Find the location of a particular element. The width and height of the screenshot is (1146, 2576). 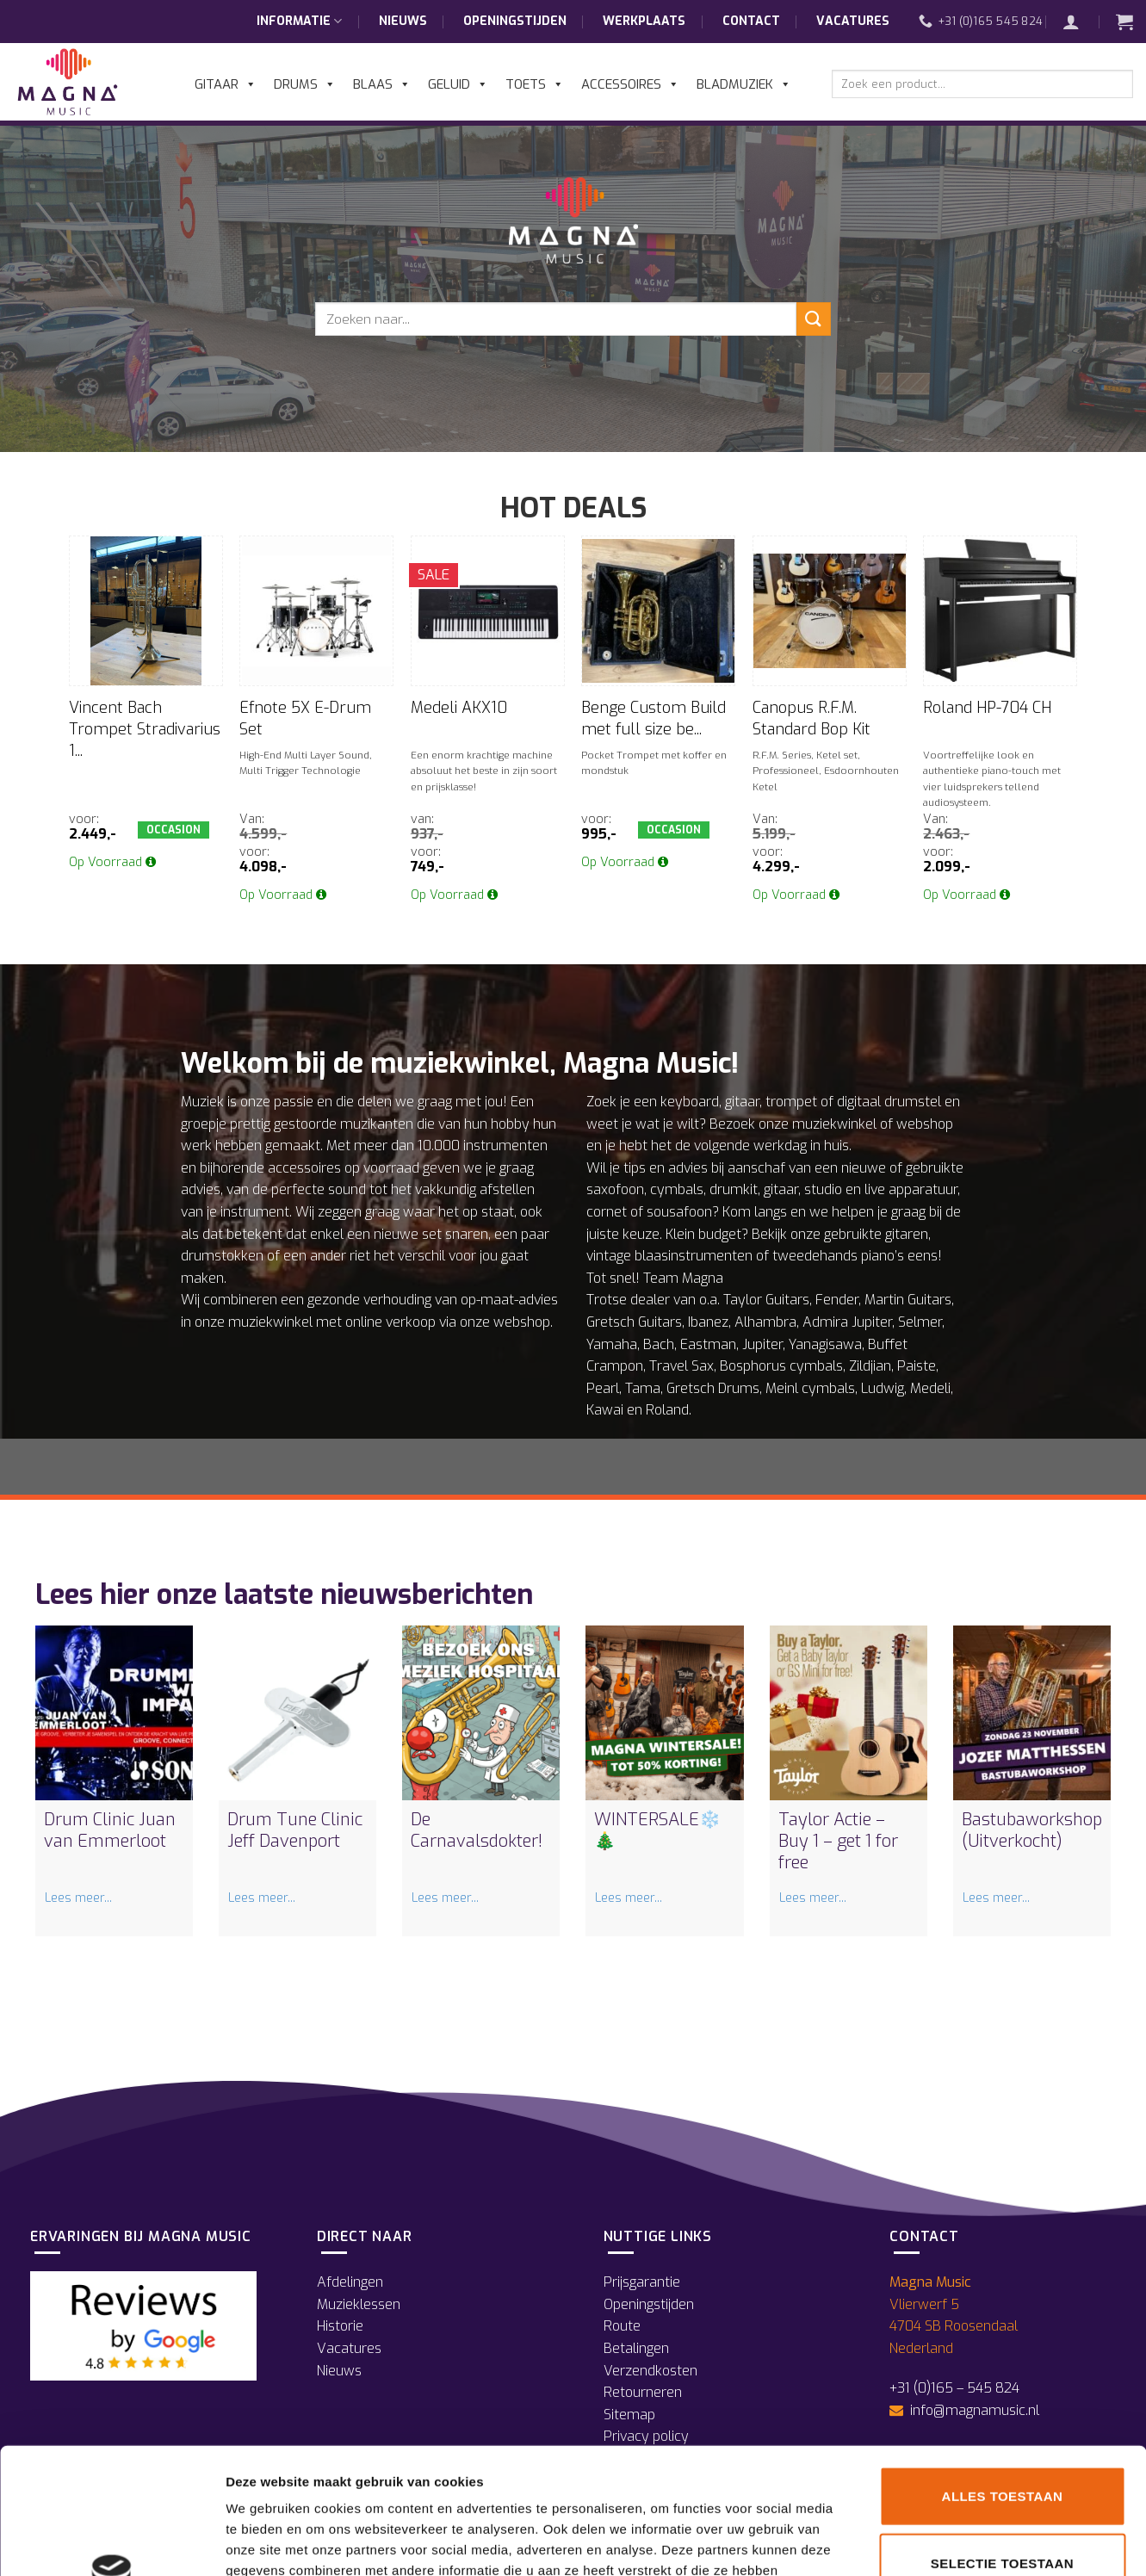

Medeli AKX10 is located at coordinates (459, 707).